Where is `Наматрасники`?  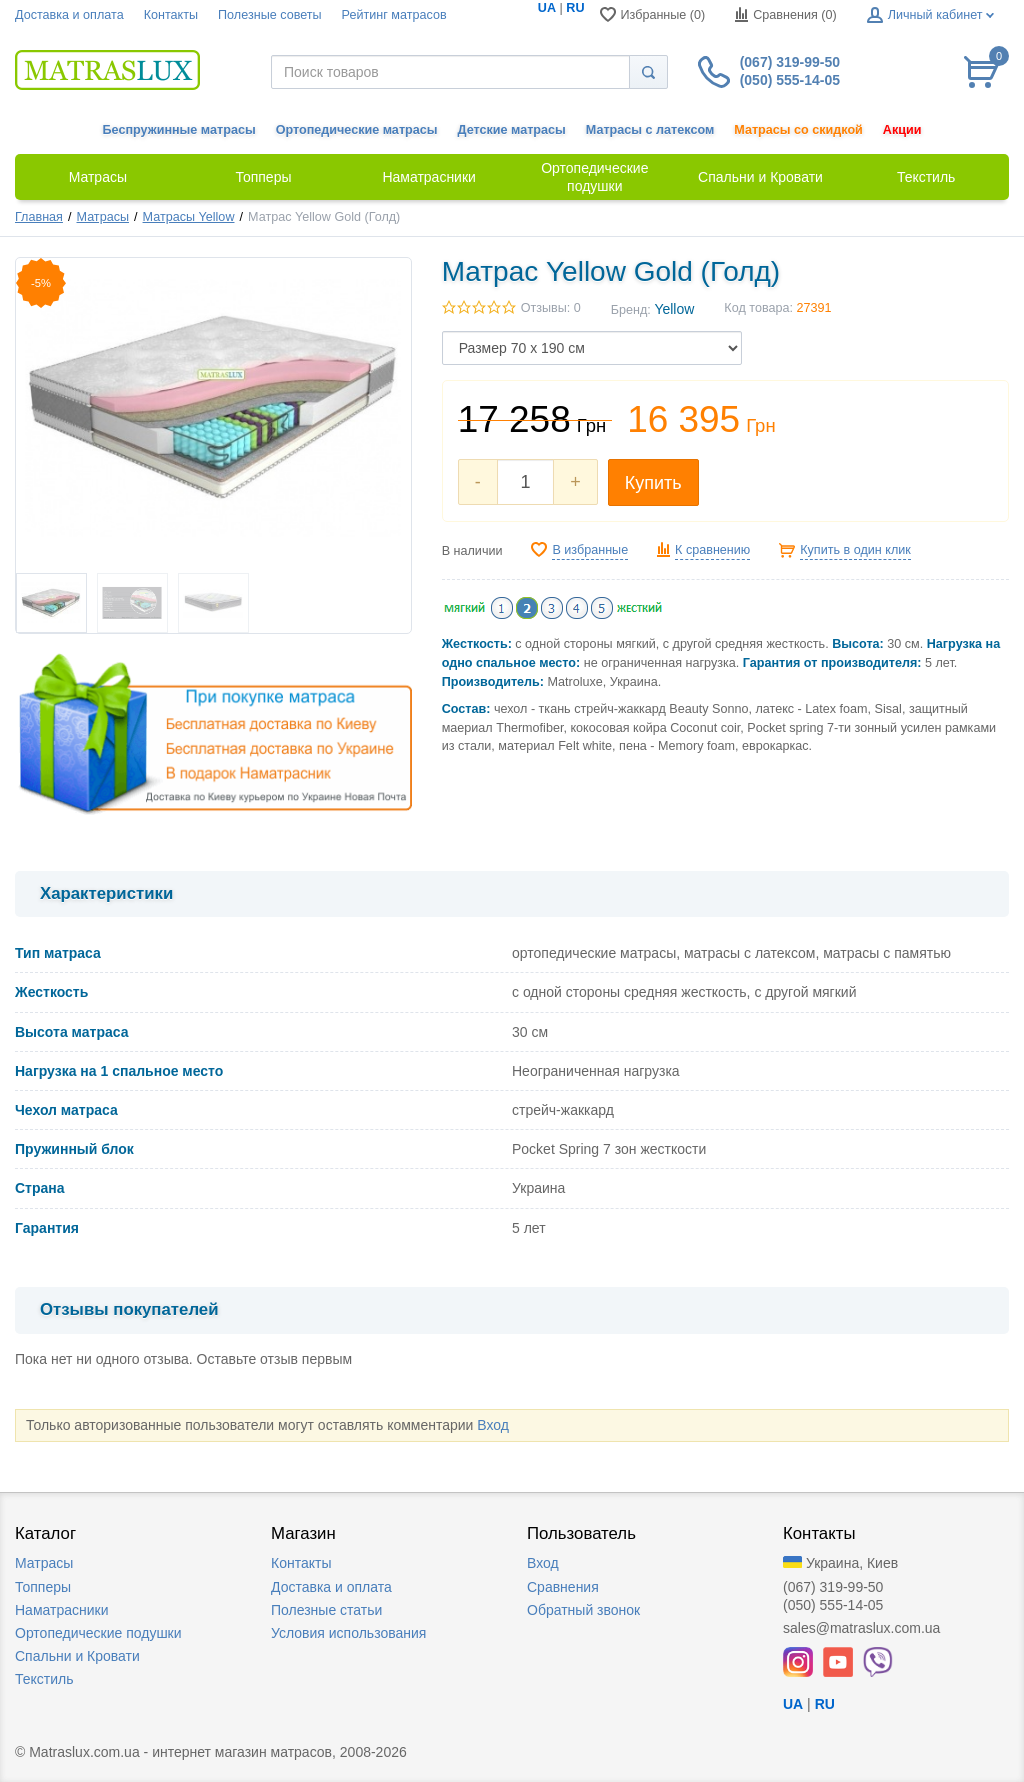
Наматрасники is located at coordinates (61, 1610).